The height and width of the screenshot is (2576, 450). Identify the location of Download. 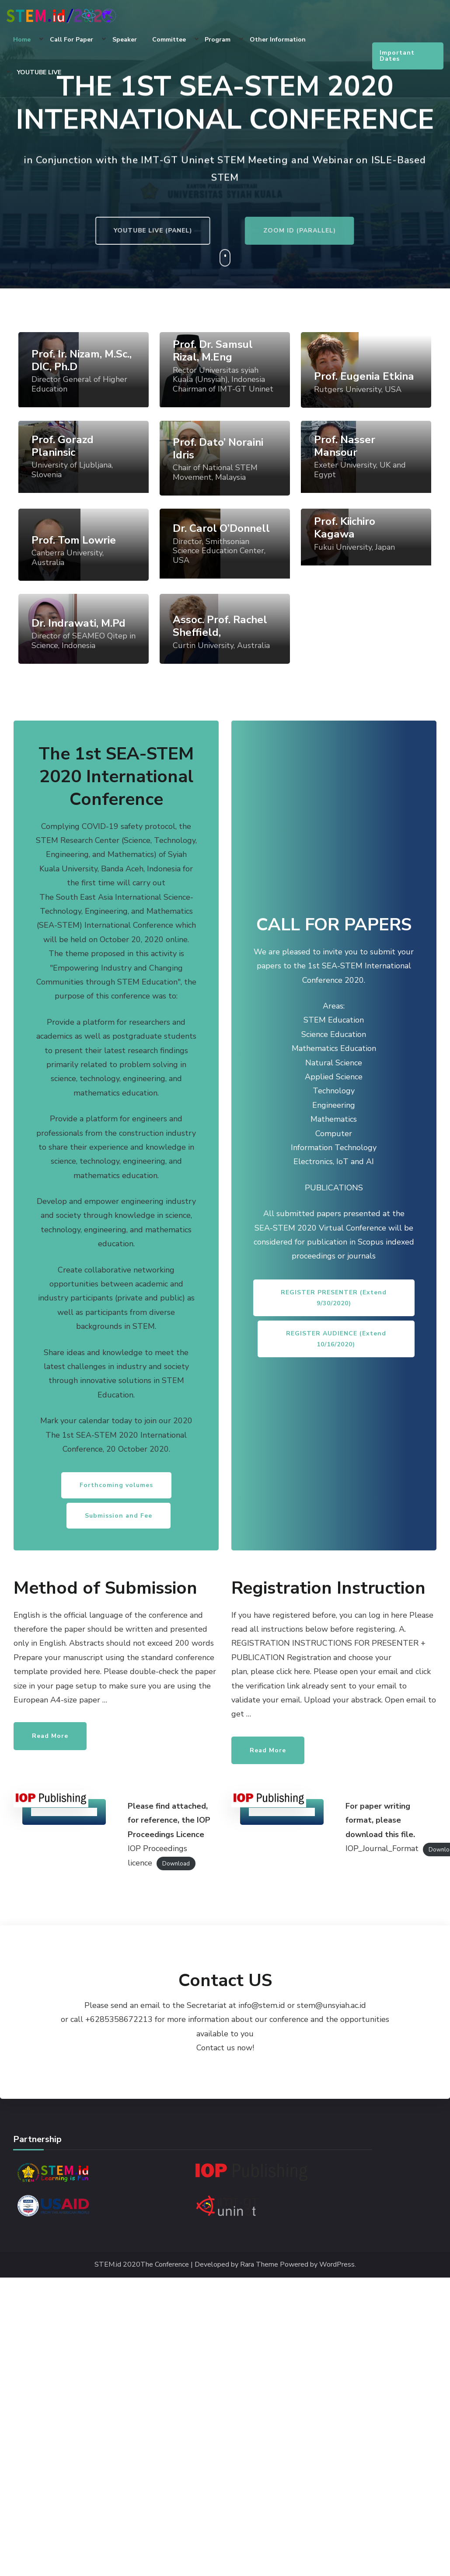
(176, 1864).